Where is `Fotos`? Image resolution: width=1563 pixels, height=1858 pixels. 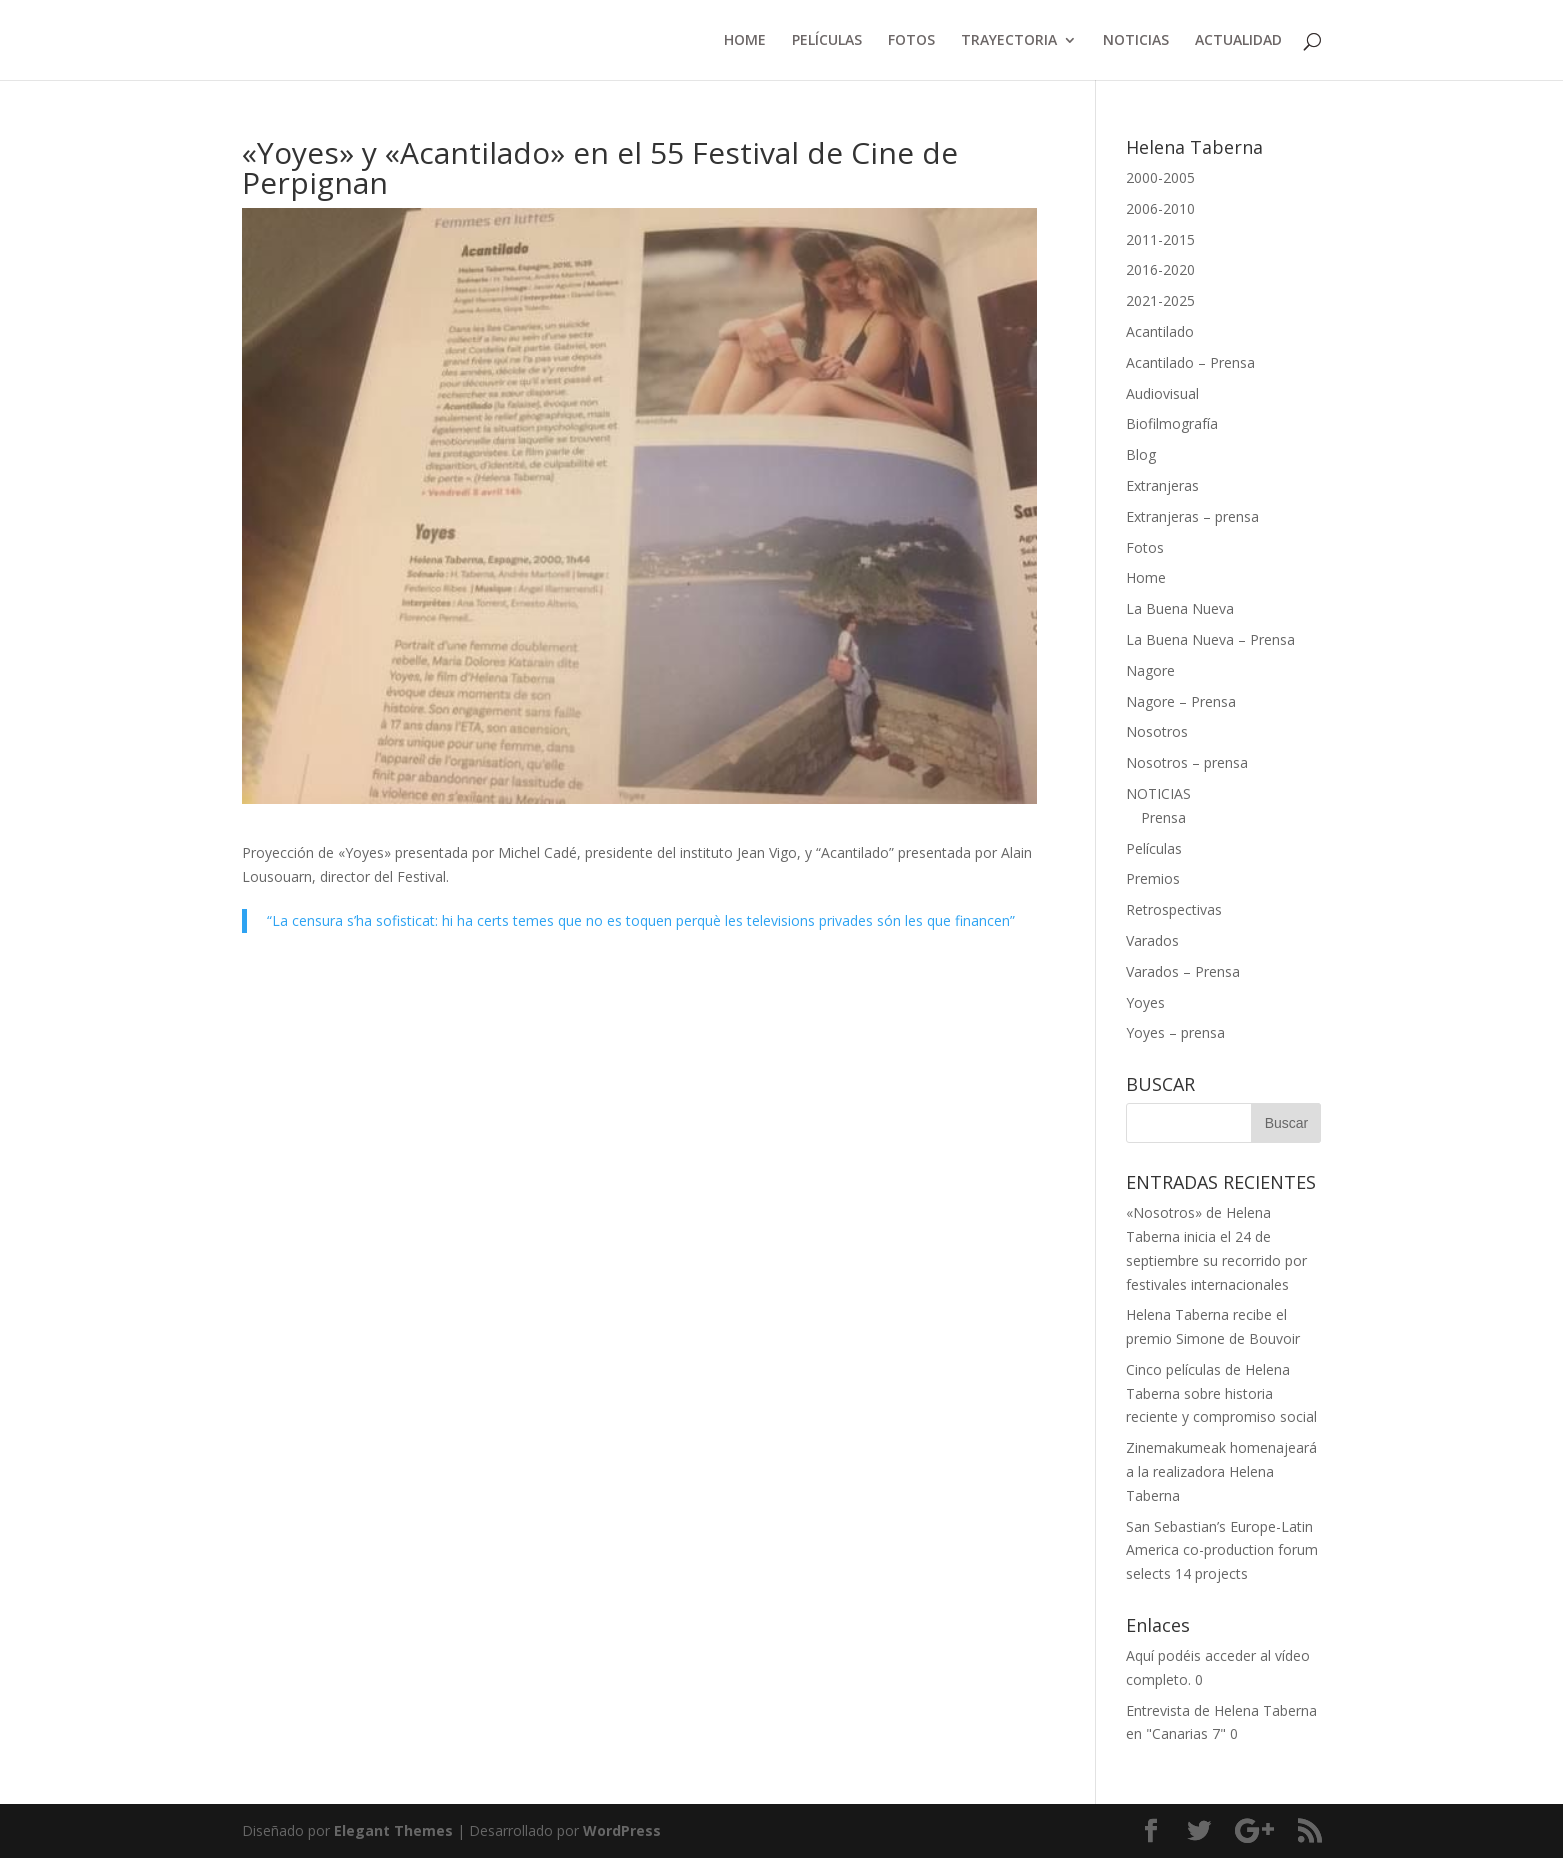 Fotos is located at coordinates (1145, 547).